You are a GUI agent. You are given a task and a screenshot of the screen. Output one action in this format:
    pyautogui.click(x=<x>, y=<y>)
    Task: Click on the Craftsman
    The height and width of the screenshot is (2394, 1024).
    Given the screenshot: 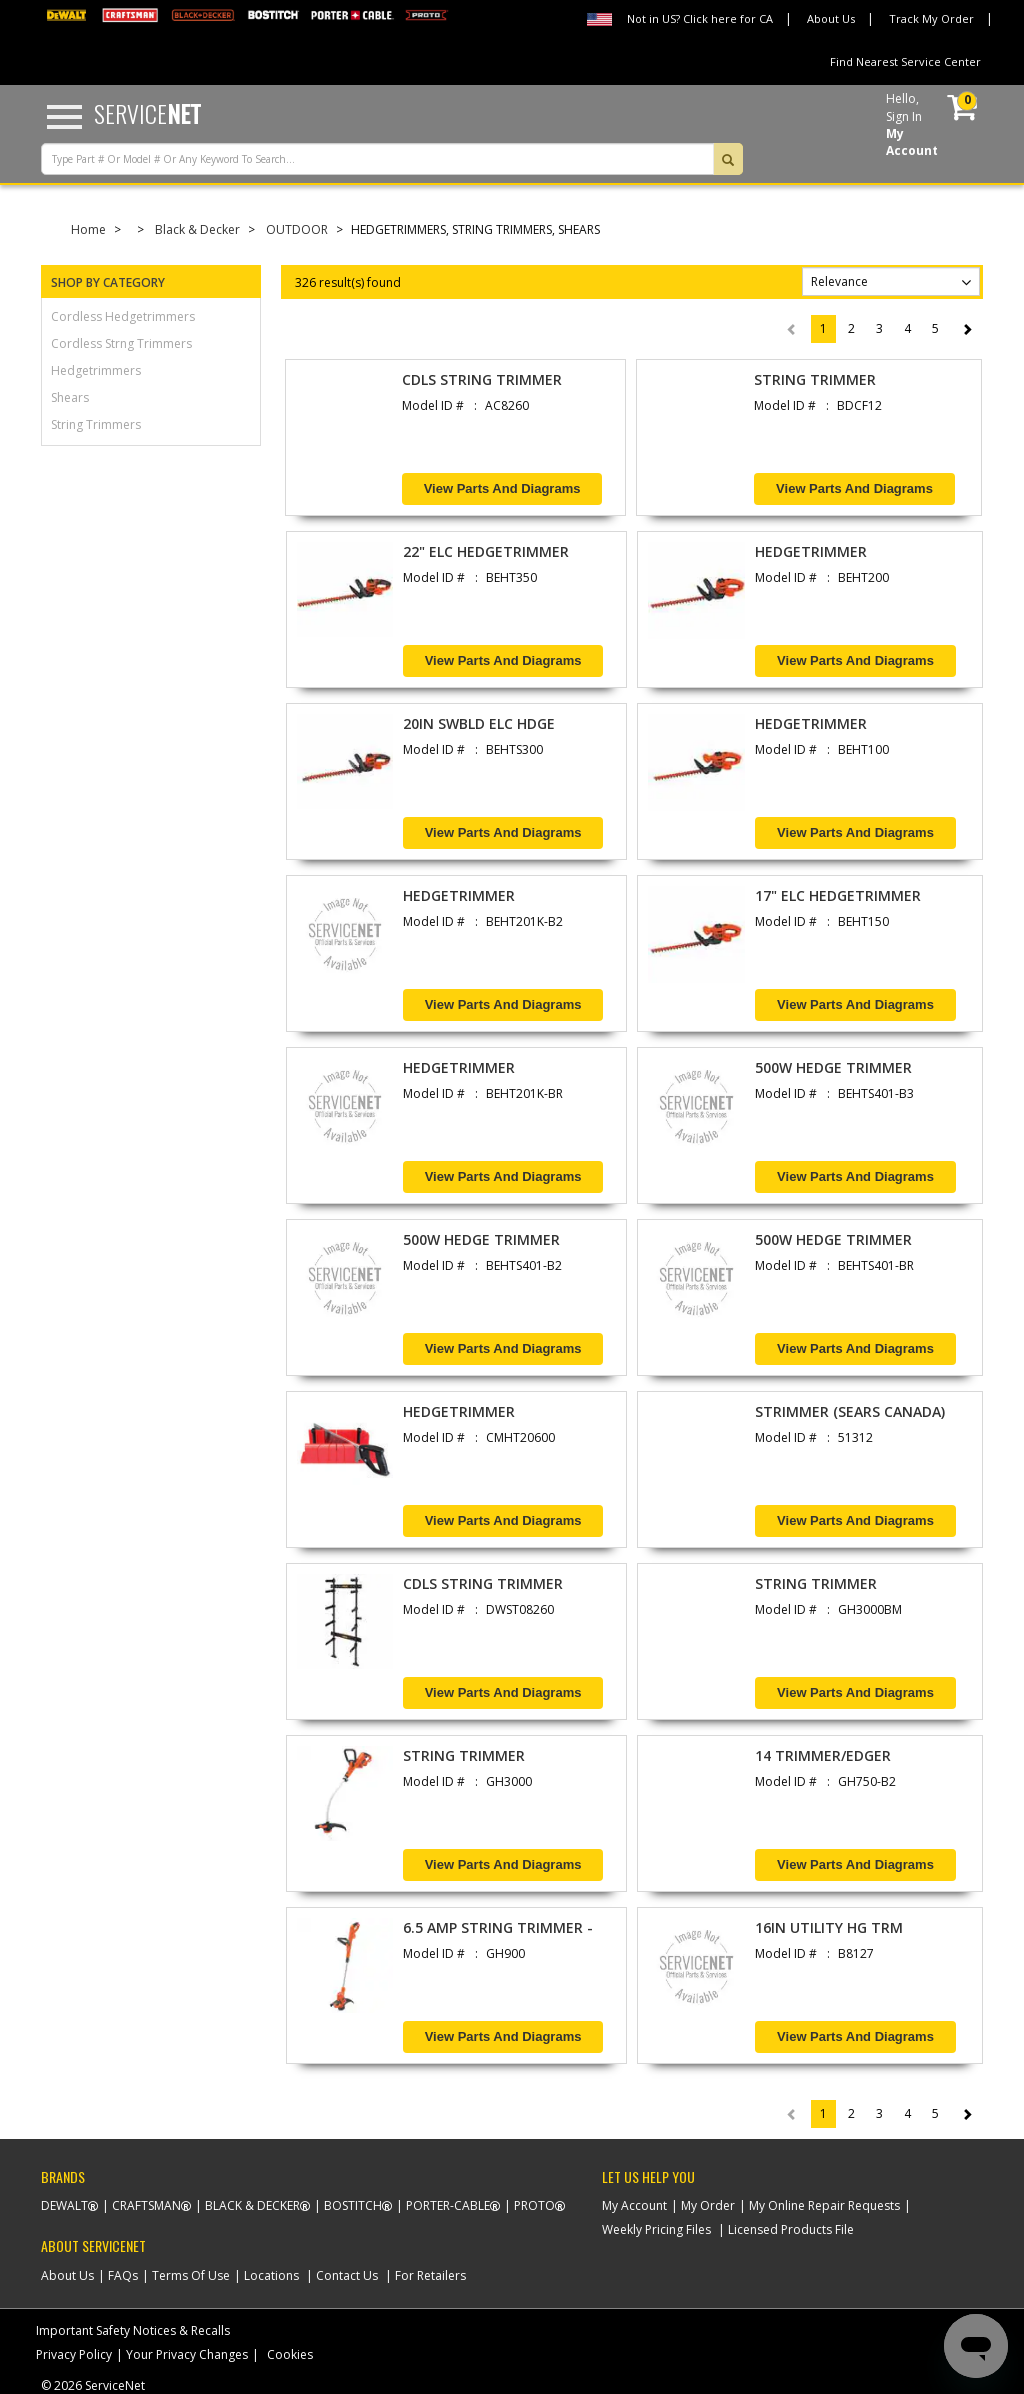 What is the action you would take?
    pyautogui.click(x=146, y=2205)
    